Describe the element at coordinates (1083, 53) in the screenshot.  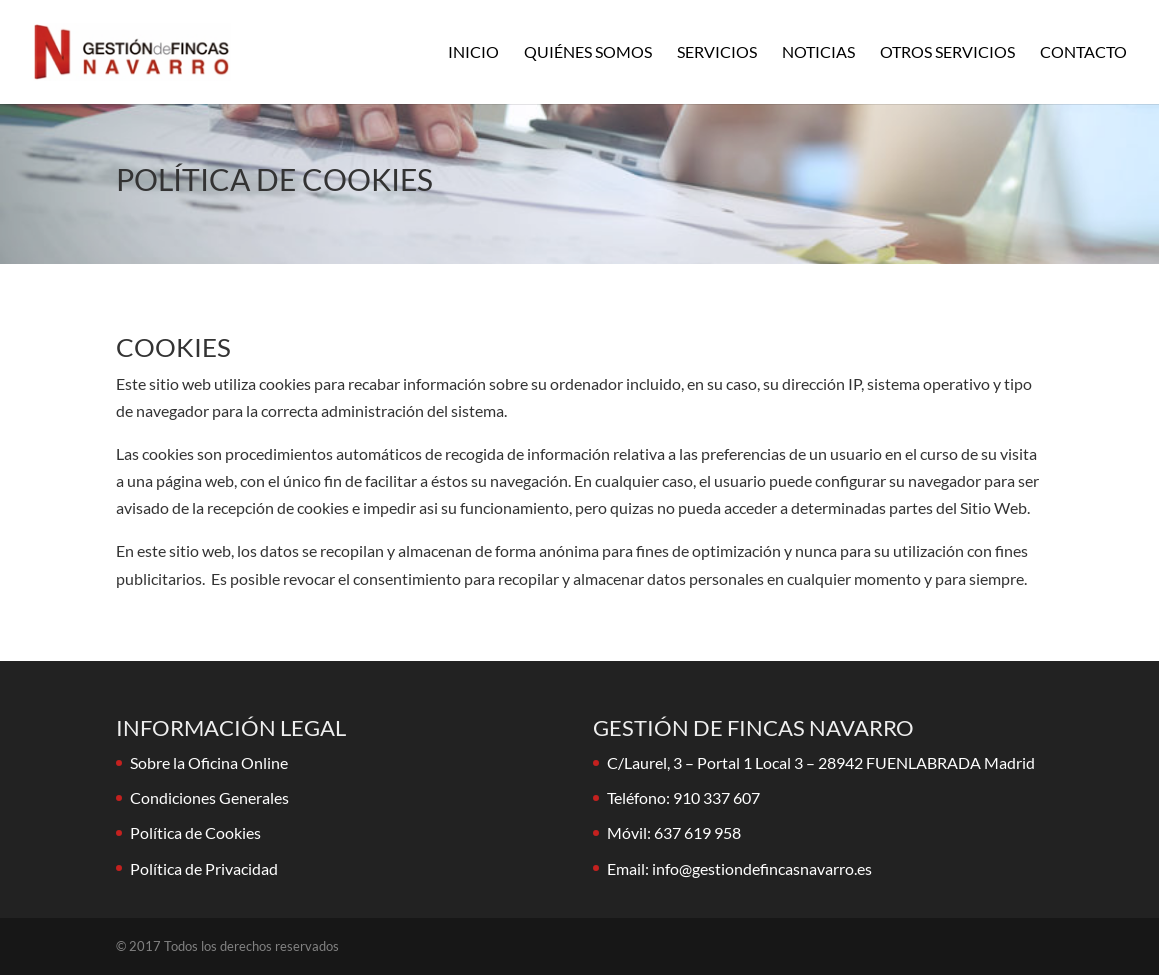
I see `Contacto` at that location.